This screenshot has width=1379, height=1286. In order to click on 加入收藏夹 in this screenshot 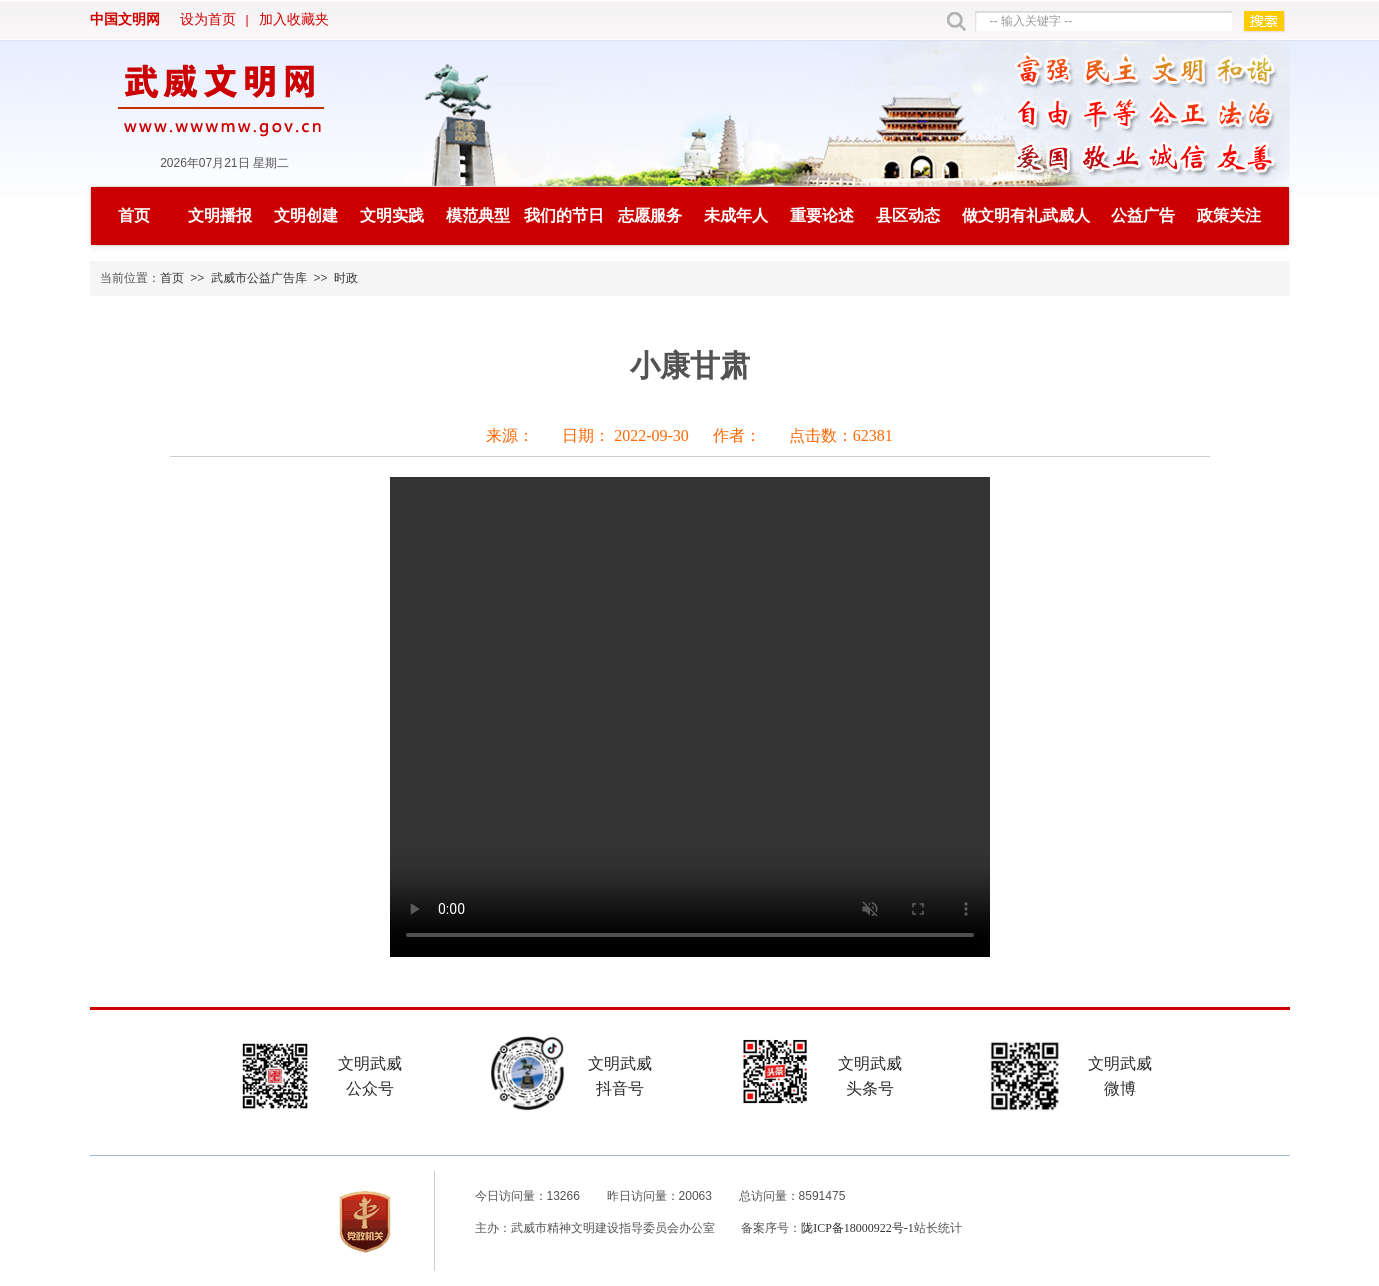, I will do `click(294, 19)`.